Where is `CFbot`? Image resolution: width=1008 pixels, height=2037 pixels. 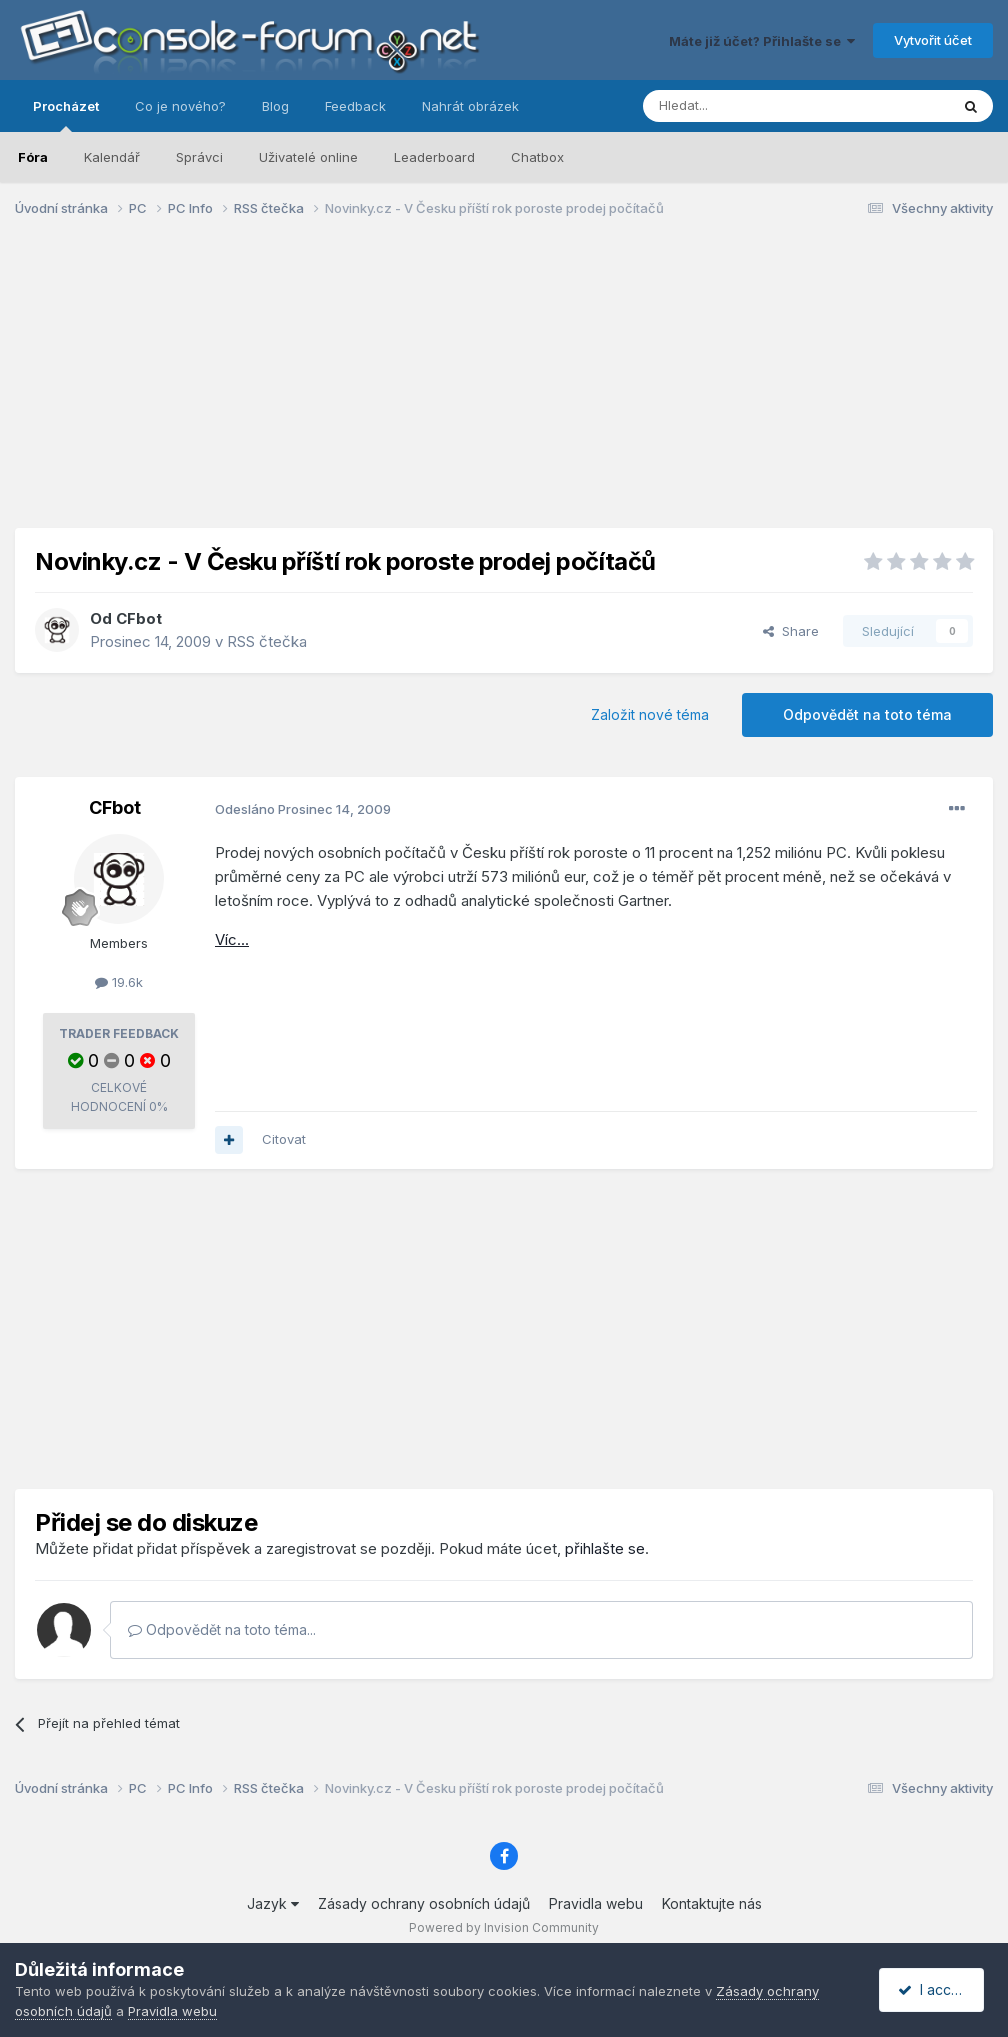
CFbot is located at coordinates (139, 618).